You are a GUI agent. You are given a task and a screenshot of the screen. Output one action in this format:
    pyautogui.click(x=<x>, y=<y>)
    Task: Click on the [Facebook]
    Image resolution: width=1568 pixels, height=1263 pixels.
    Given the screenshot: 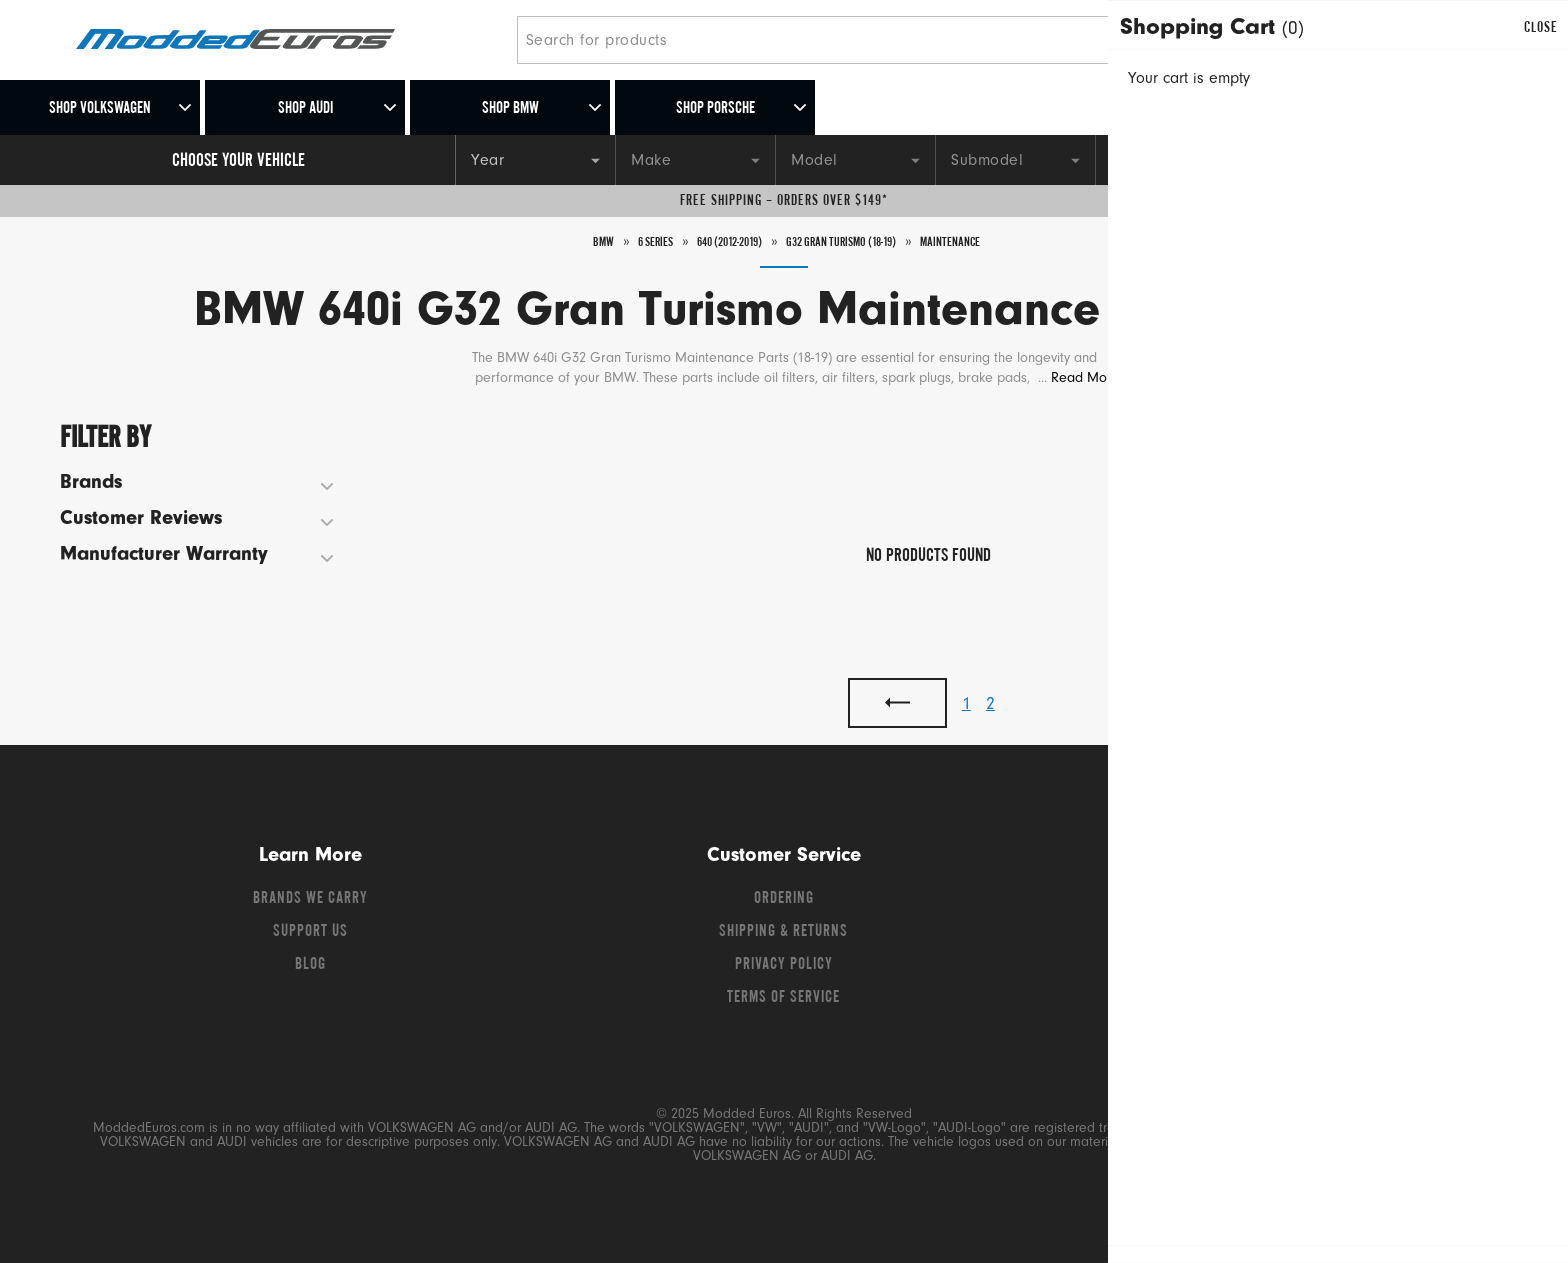 What is the action you would take?
    pyautogui.click(x=1205, y=904)
    